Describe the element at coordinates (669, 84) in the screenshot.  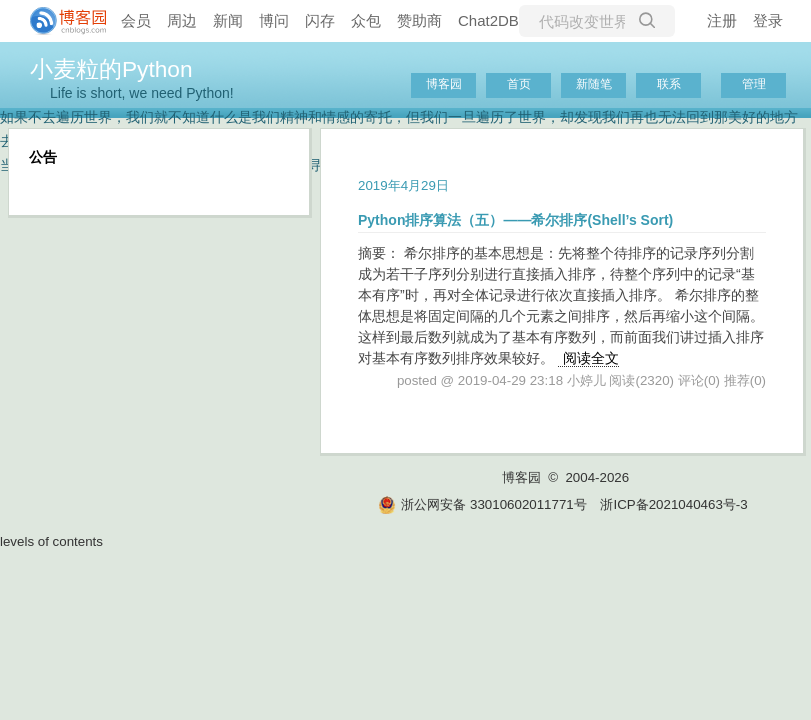
I see `联系` at that location.